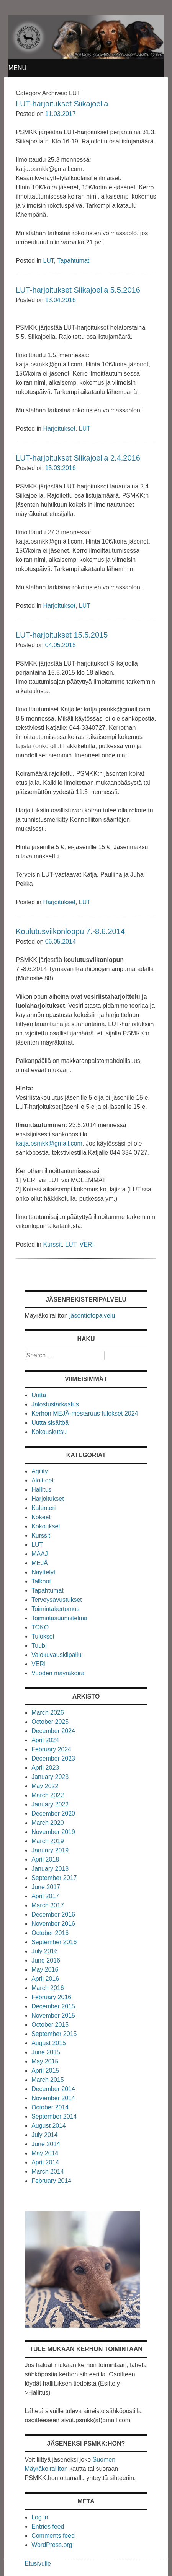 Image resolution: width=172 pixels, height=2576 pixels. I want to click on LUT-harjoitukset Siikajoella 5.5.2016, so click(78, 290).